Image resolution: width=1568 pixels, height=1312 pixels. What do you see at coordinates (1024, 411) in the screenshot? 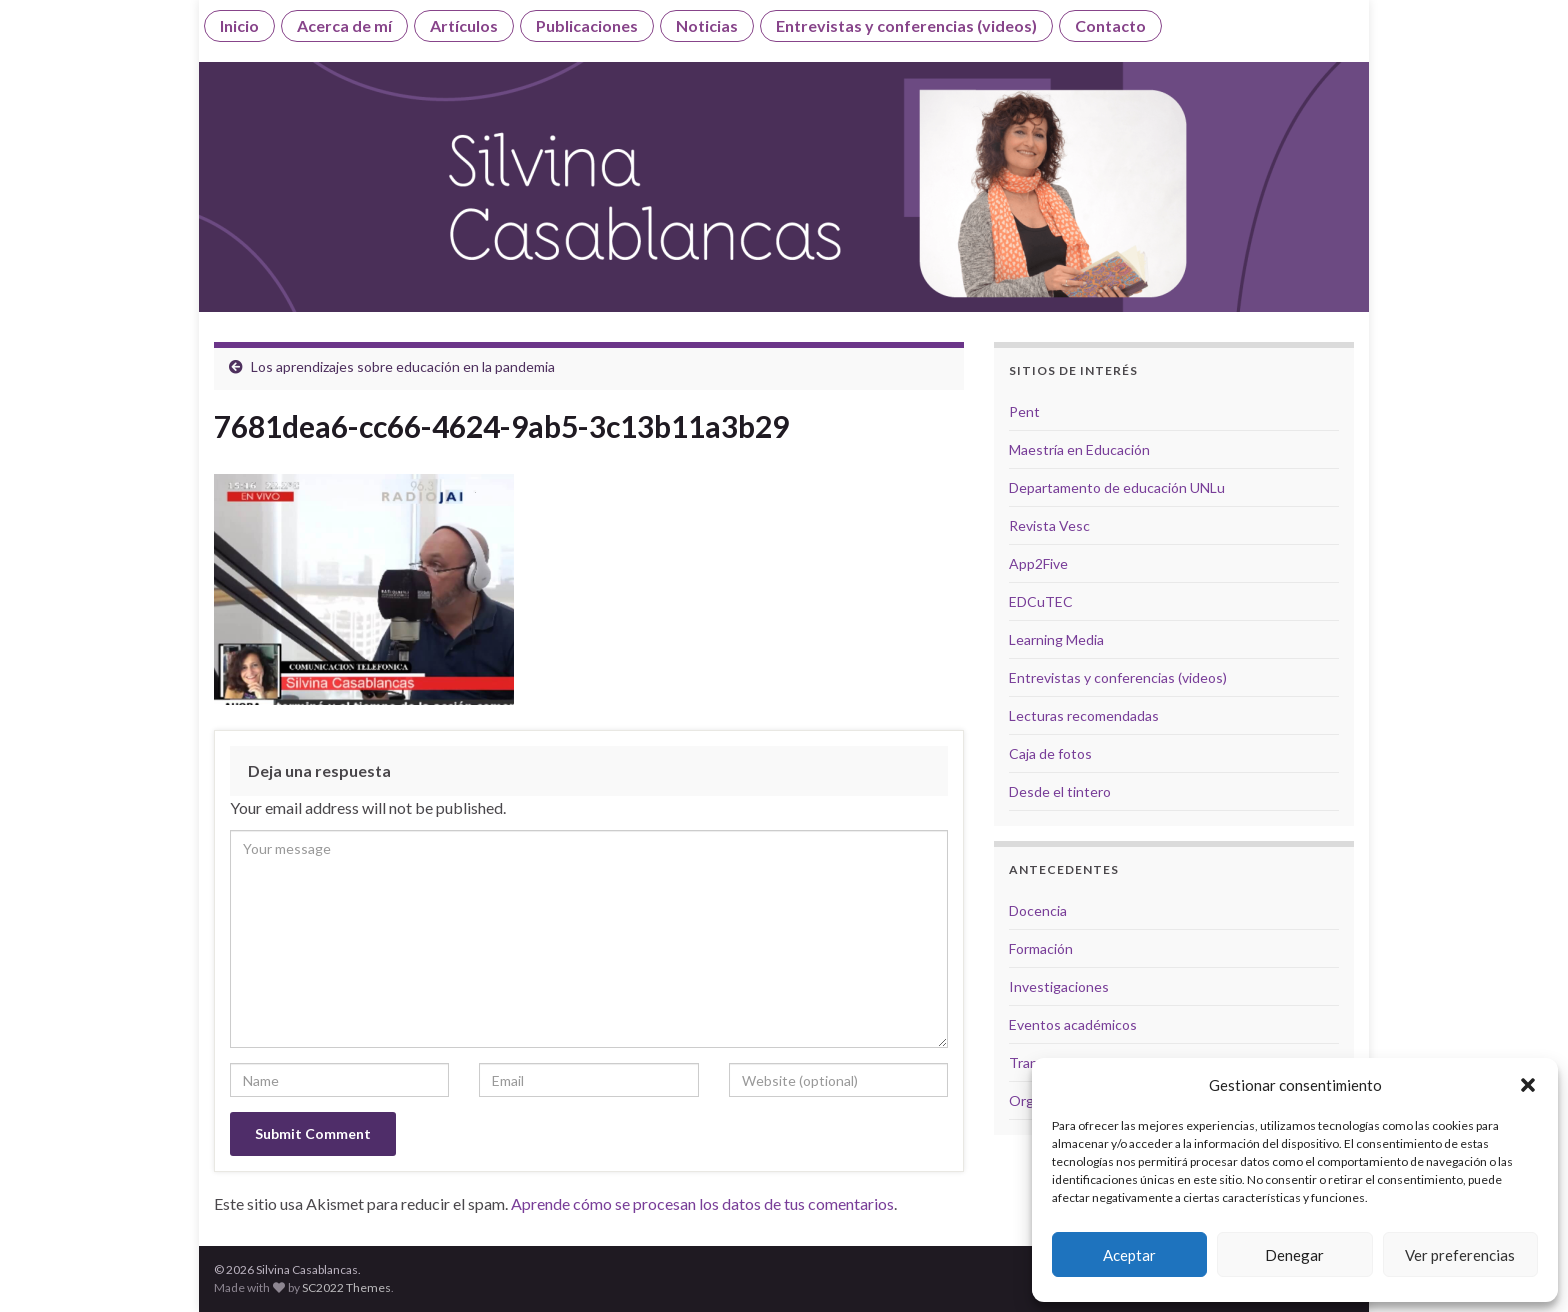
I see `Pent` at bounding box center [1024, 411].